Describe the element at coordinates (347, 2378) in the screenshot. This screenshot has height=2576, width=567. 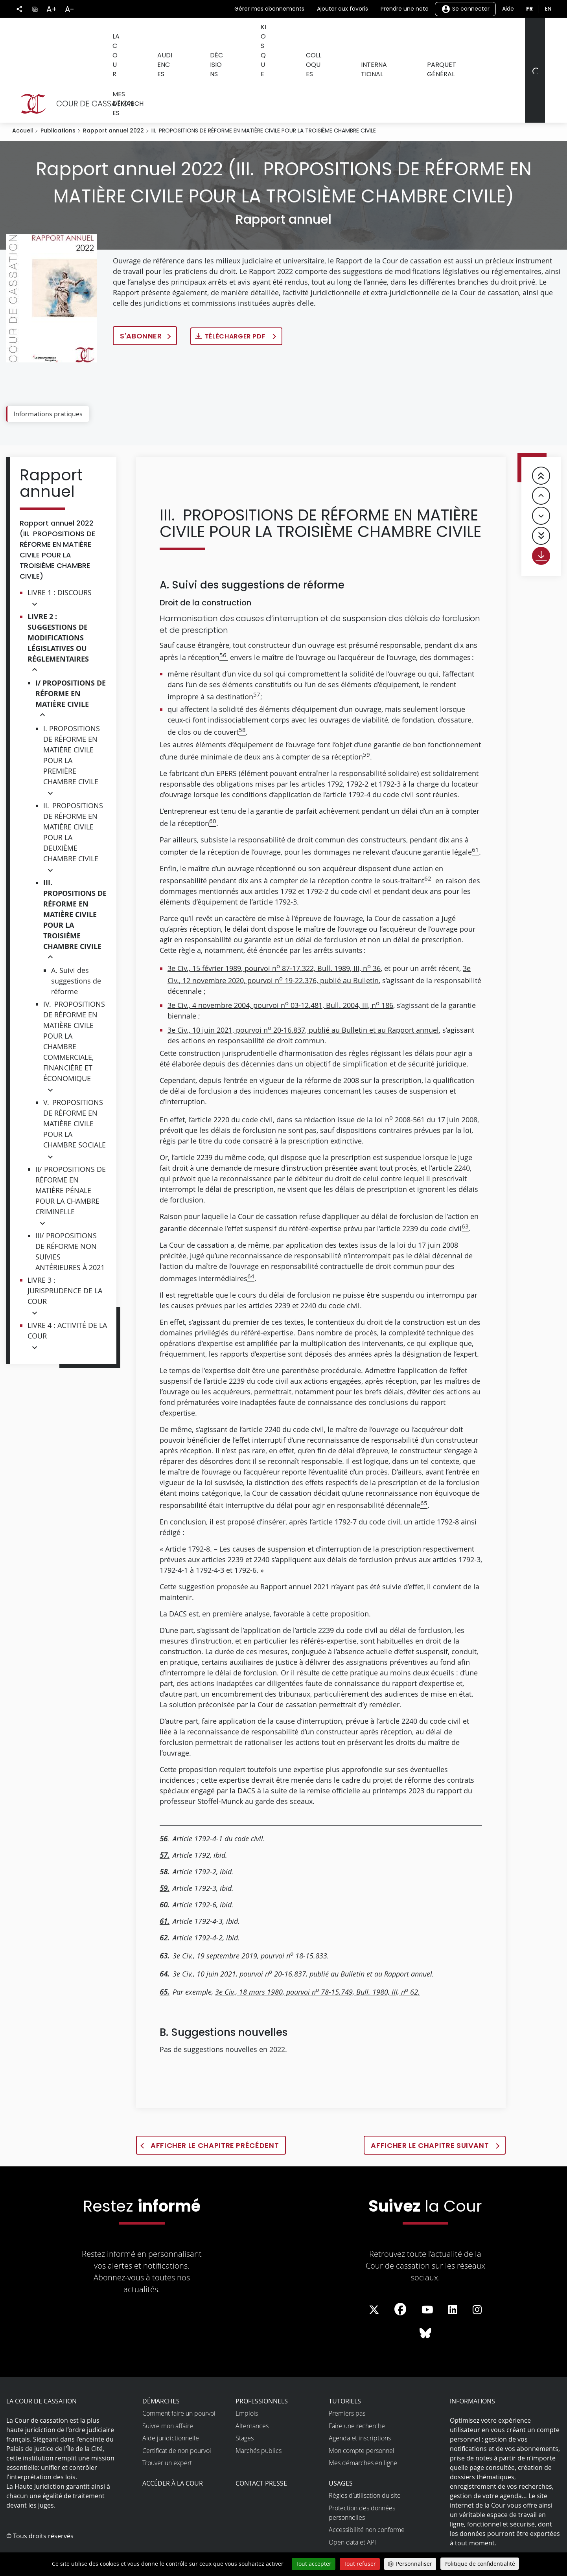
I see `Premiers pas` at that location.